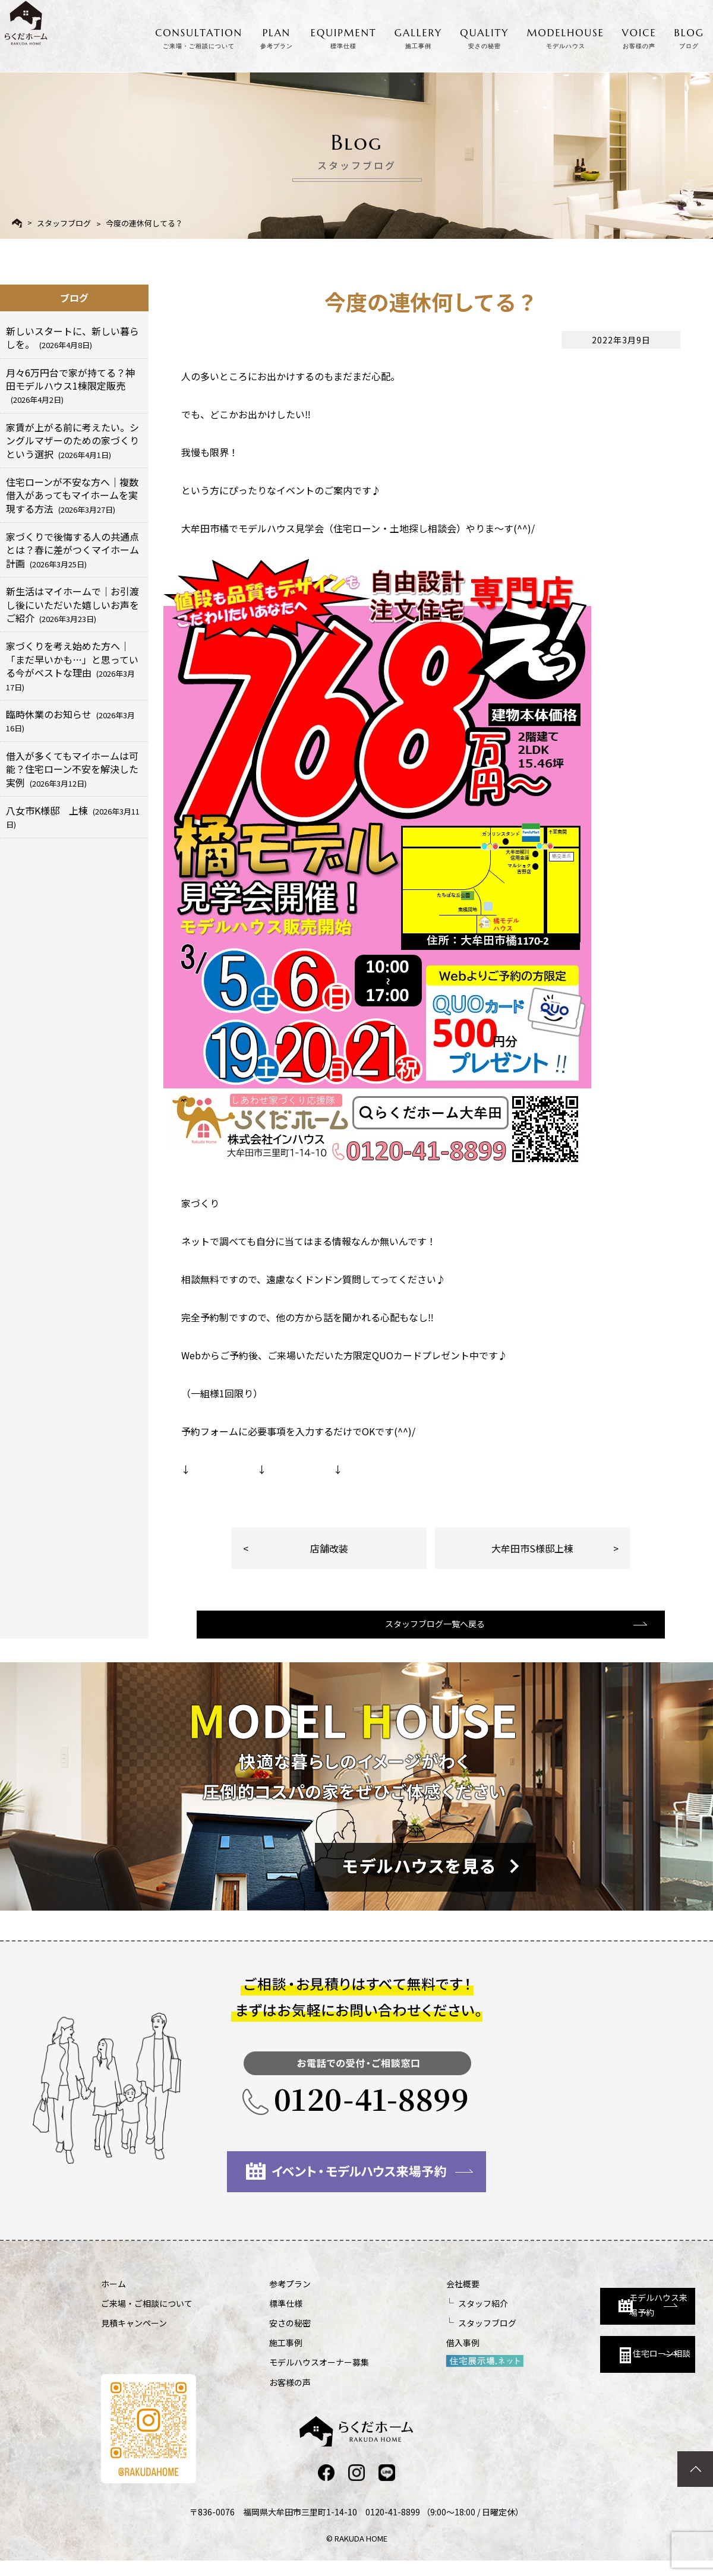 The image size is (713, 2576). What do you see at coordinates (113, 2298) in the screenshot?
I see `ホーム` at bounding box center [113, 2298].